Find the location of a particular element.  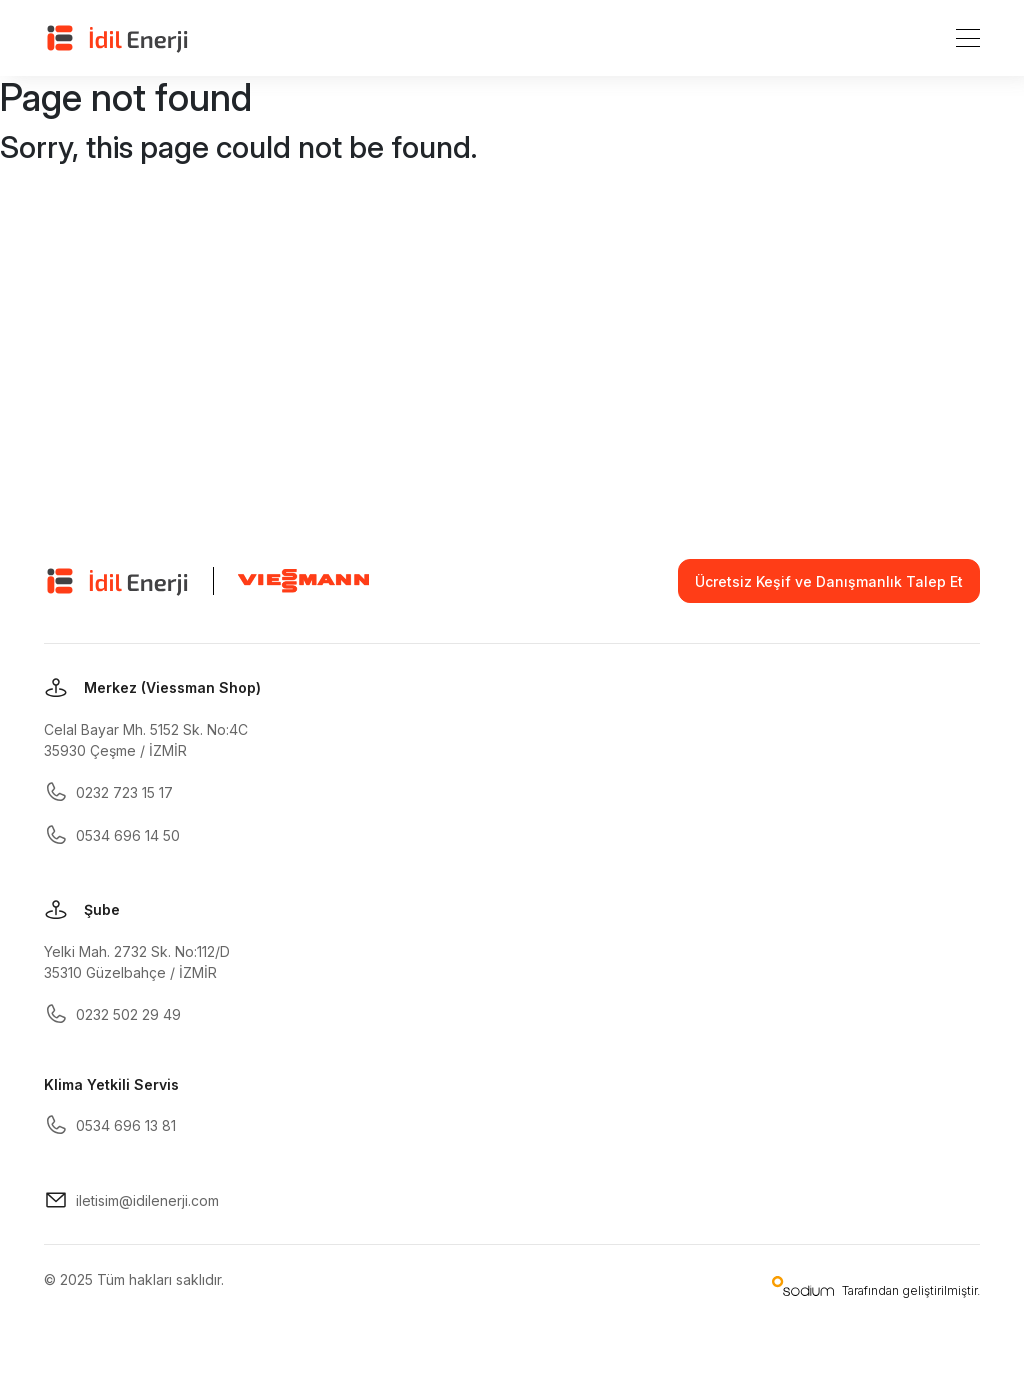

iletisim@idilenerji.com is located at coordinates (131, 1200).